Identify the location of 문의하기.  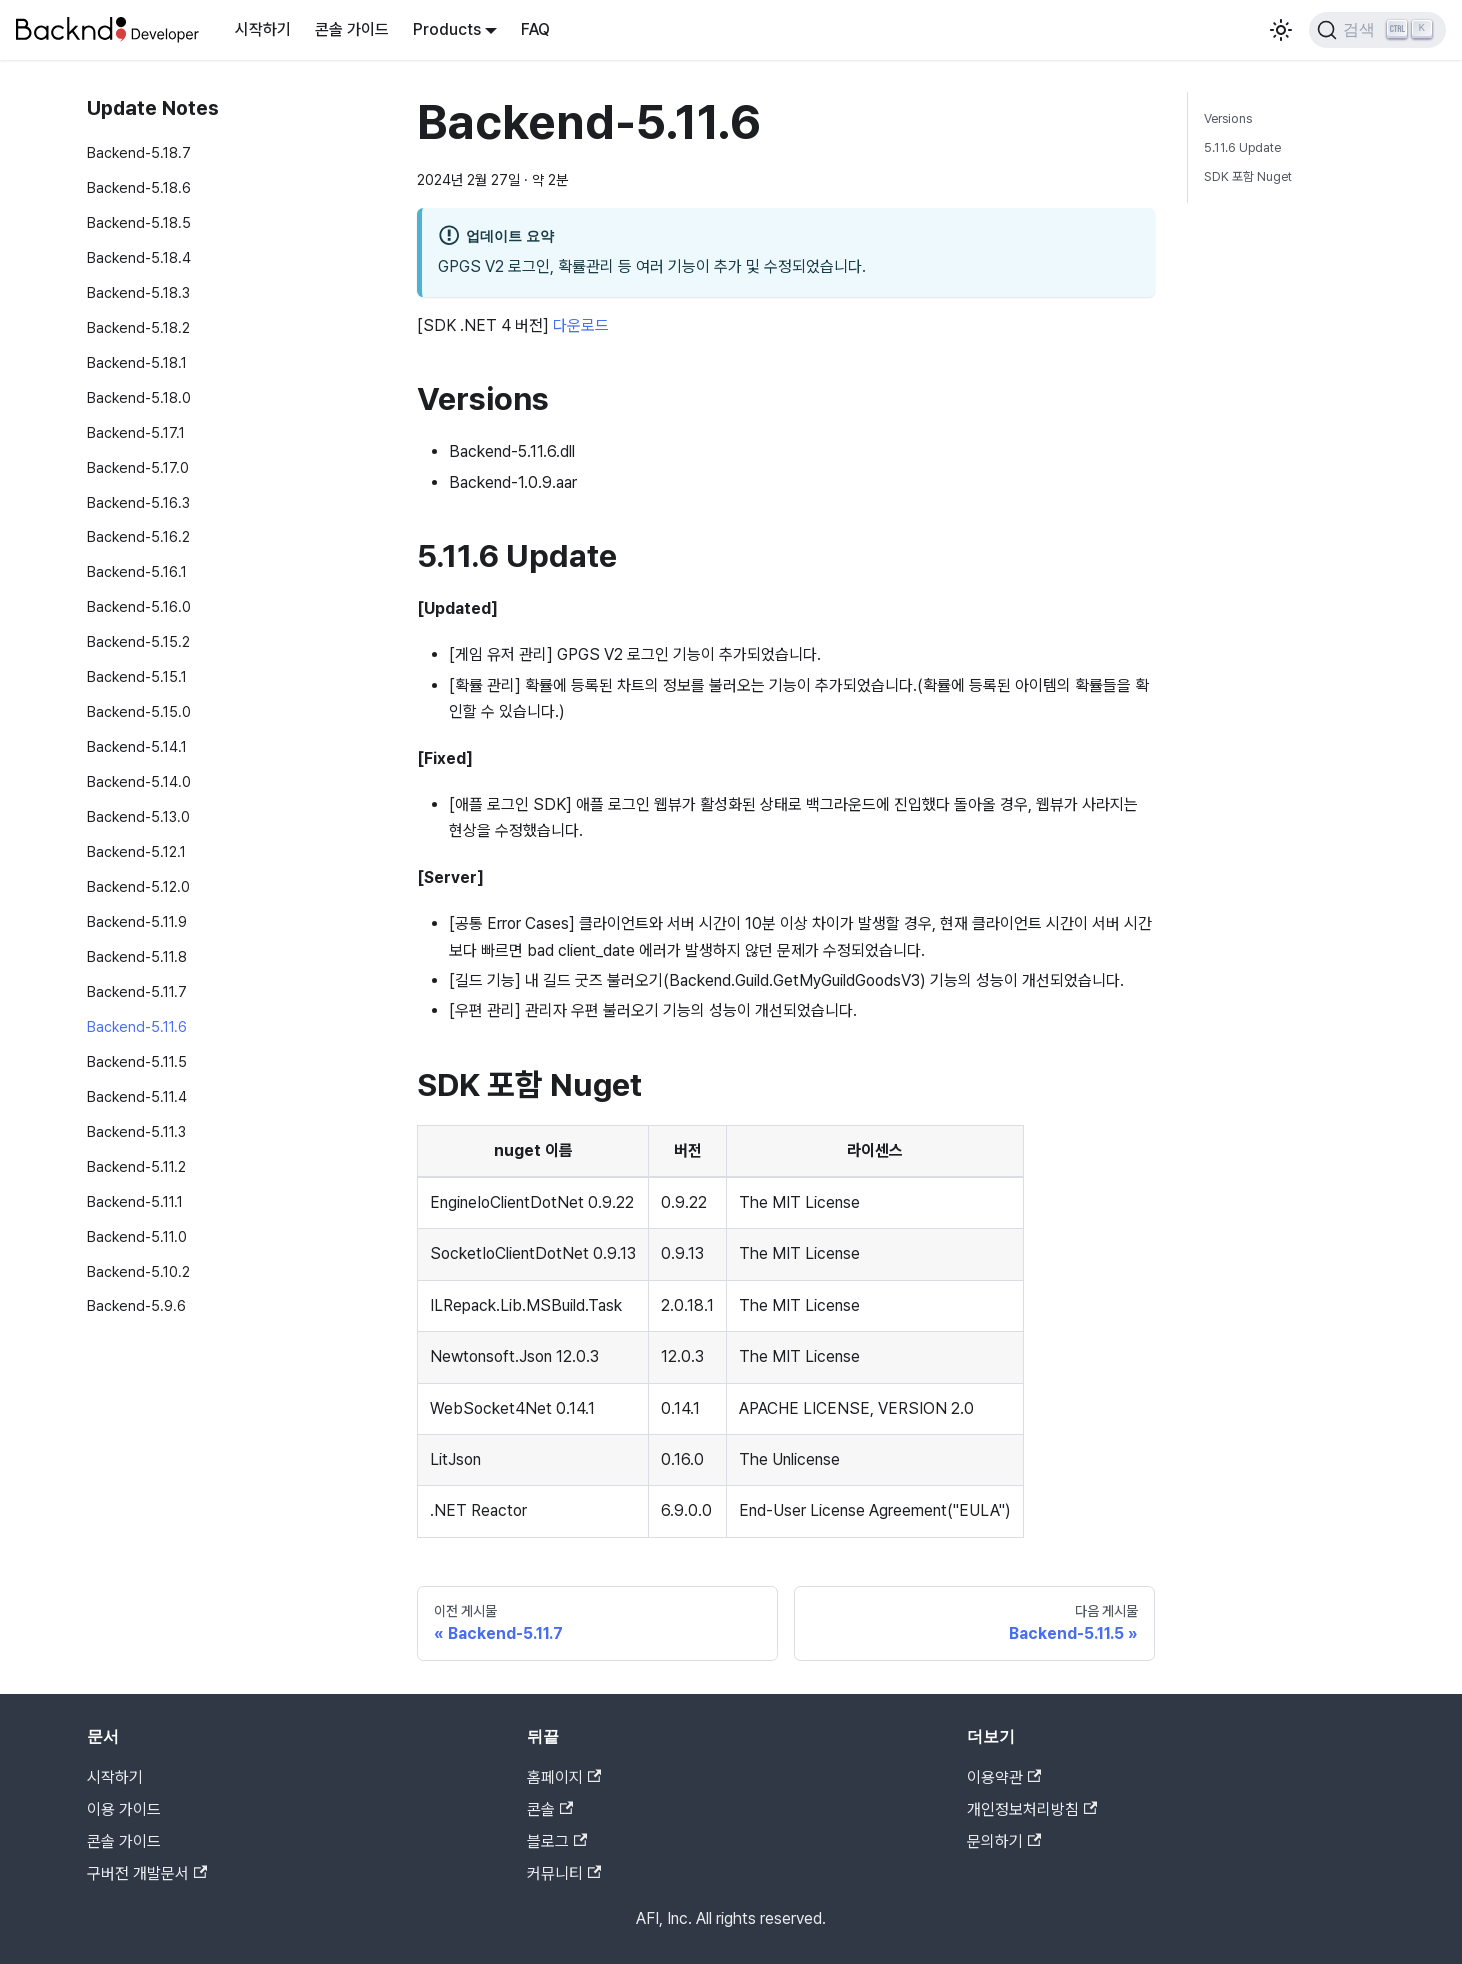
(1004, 1841).